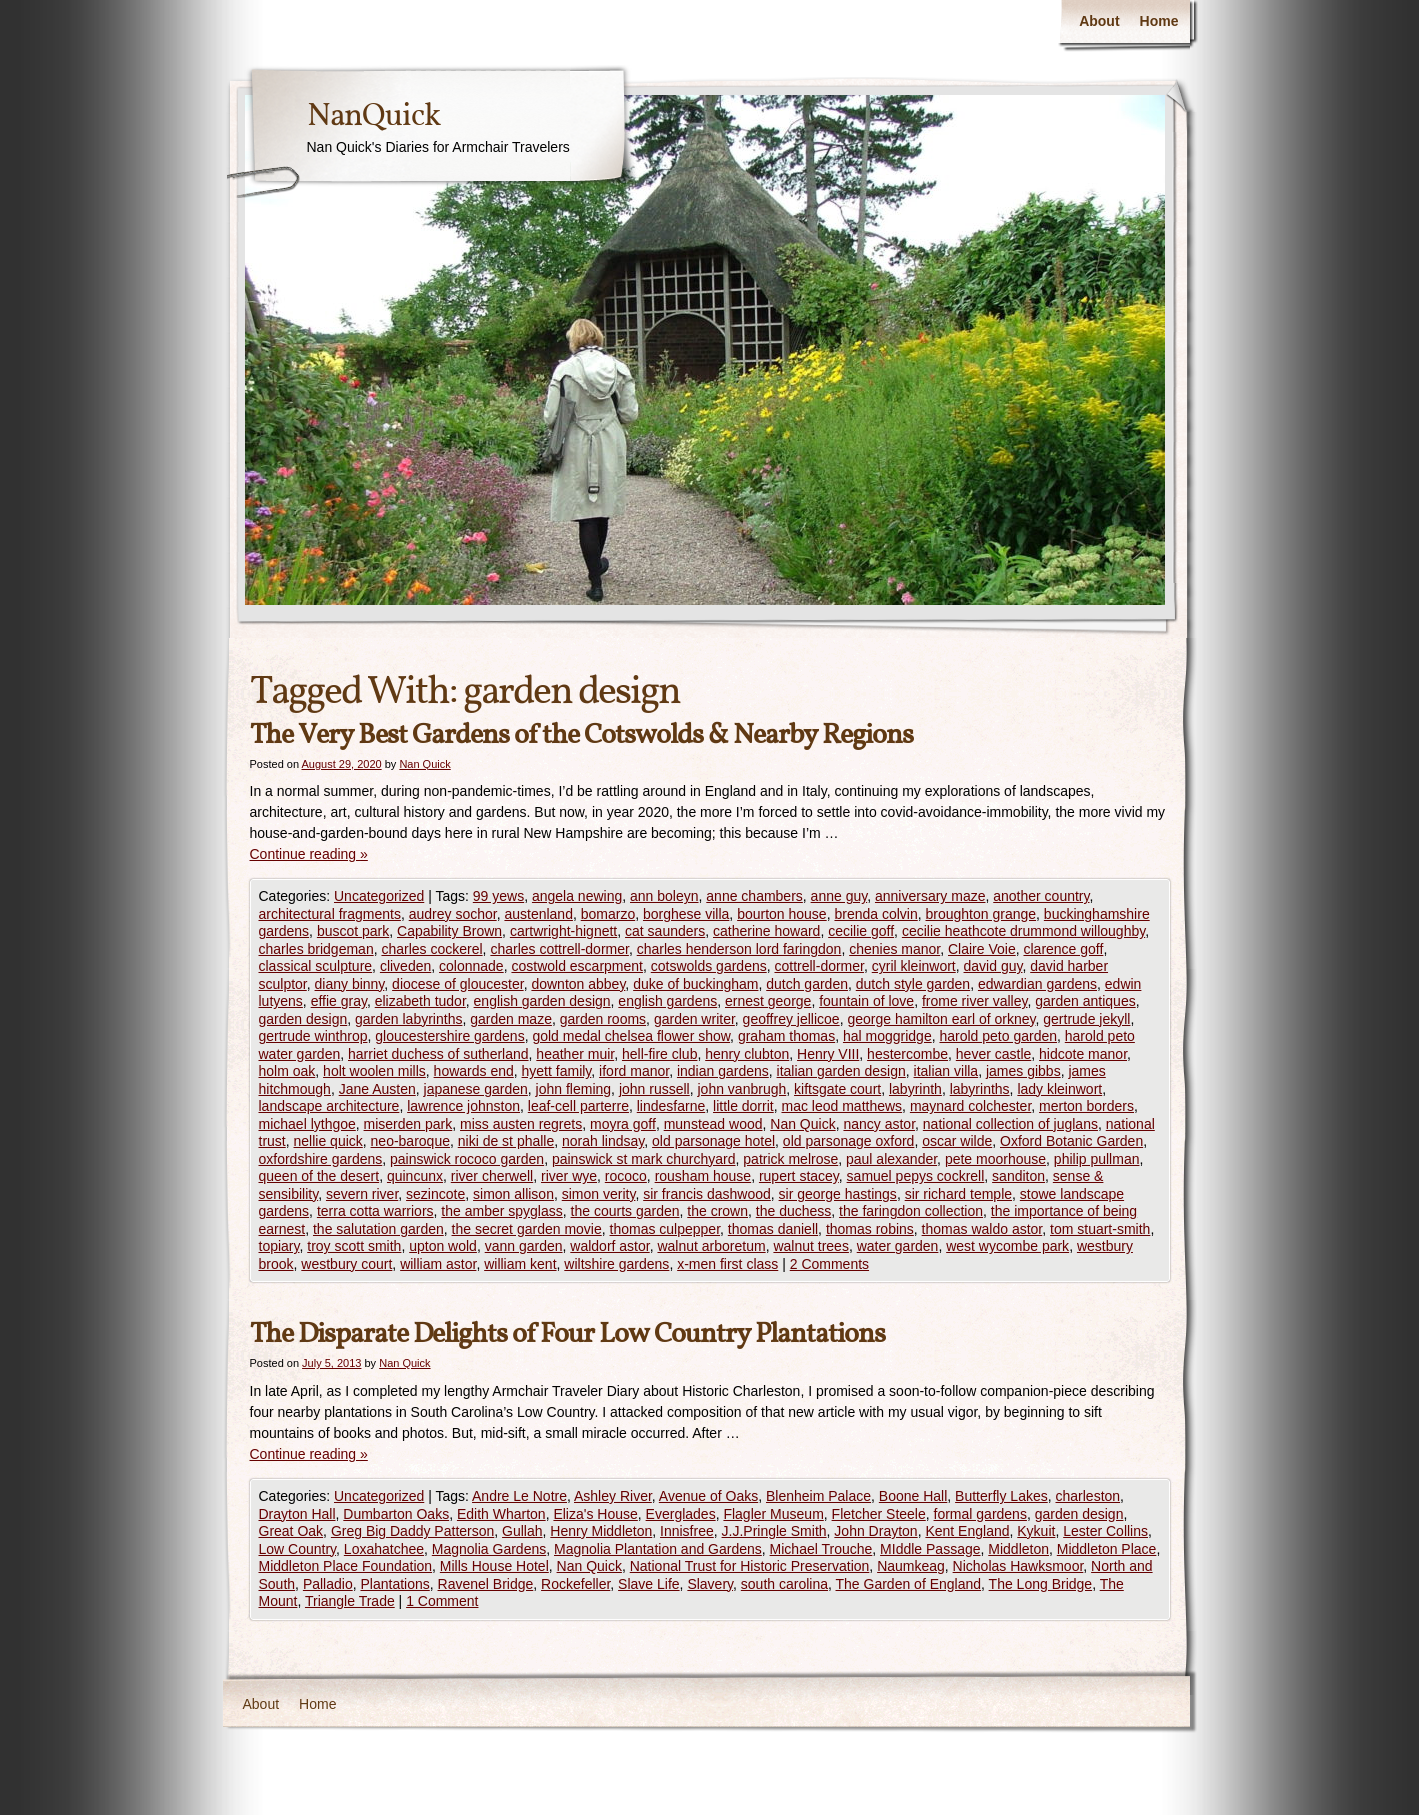 The width and height of the screenshot is (1419, 1815). What do you see at coordinates (838, 1194) in the screenshot?
I see `sir george hastings` at bounding box center [838, 1194].